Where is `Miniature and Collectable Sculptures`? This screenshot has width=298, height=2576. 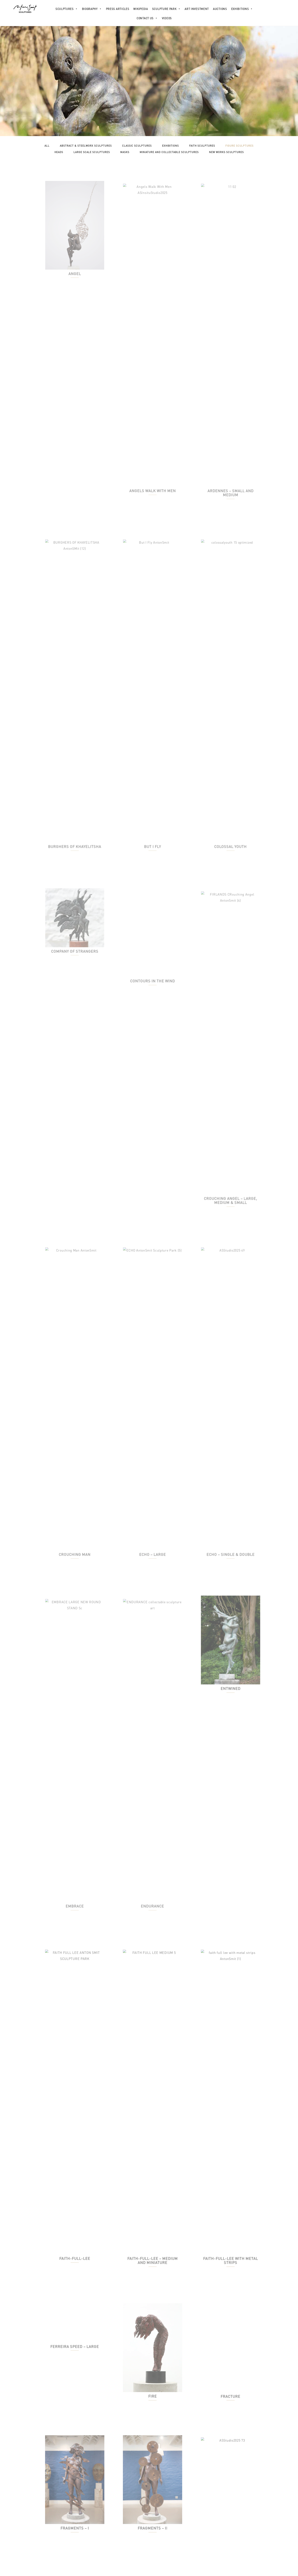
Miniature and Collectable Sculptures is located at coordinates (169, 152).